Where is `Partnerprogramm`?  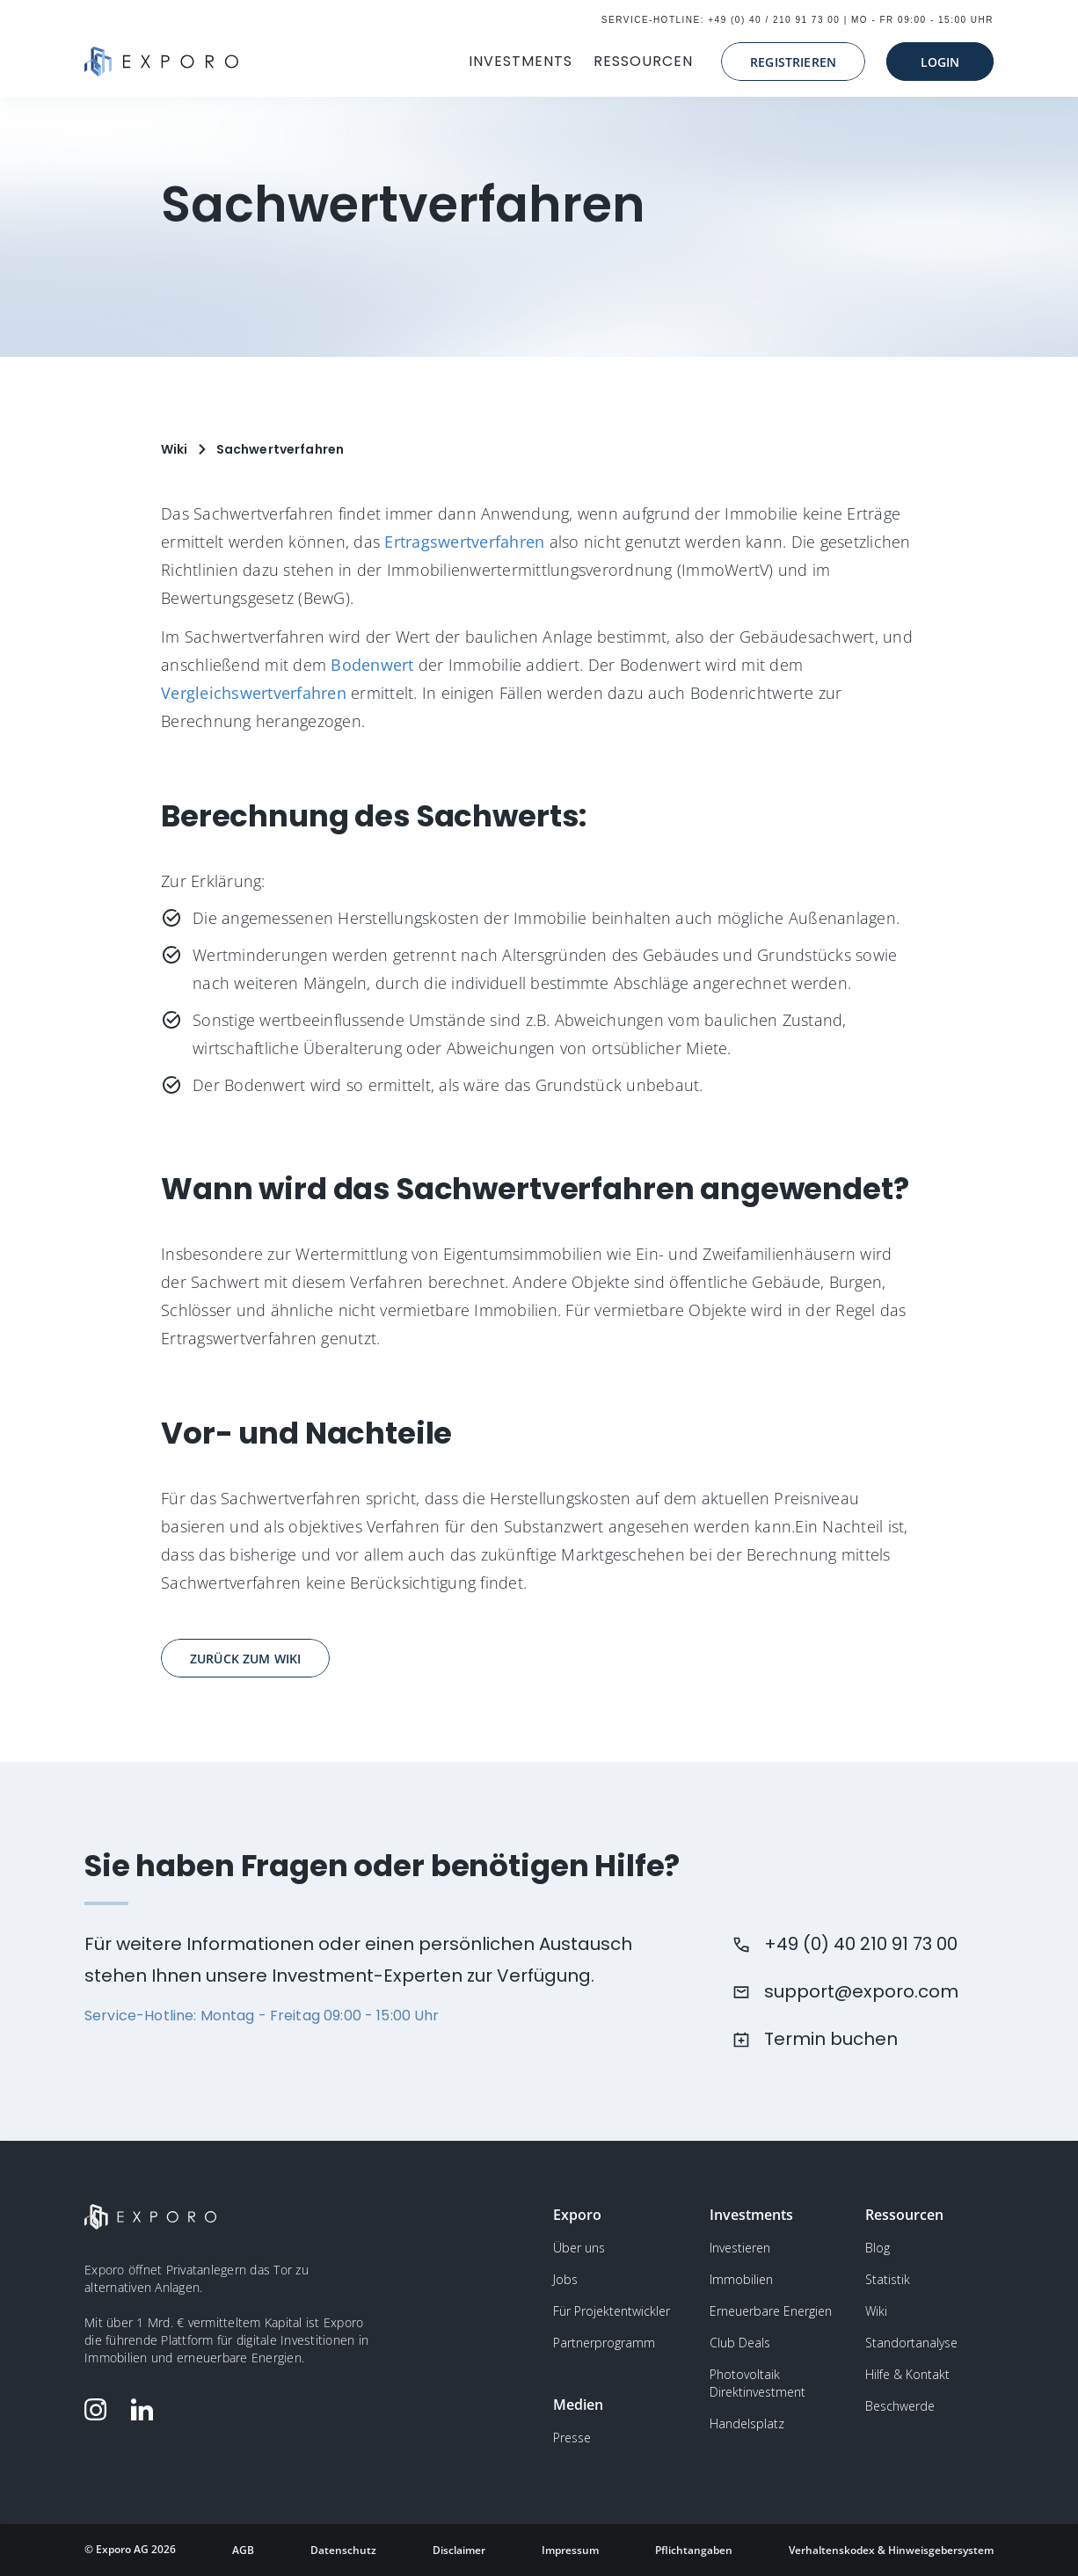 Partnerprogramm is located at coordinates (604, 2342).